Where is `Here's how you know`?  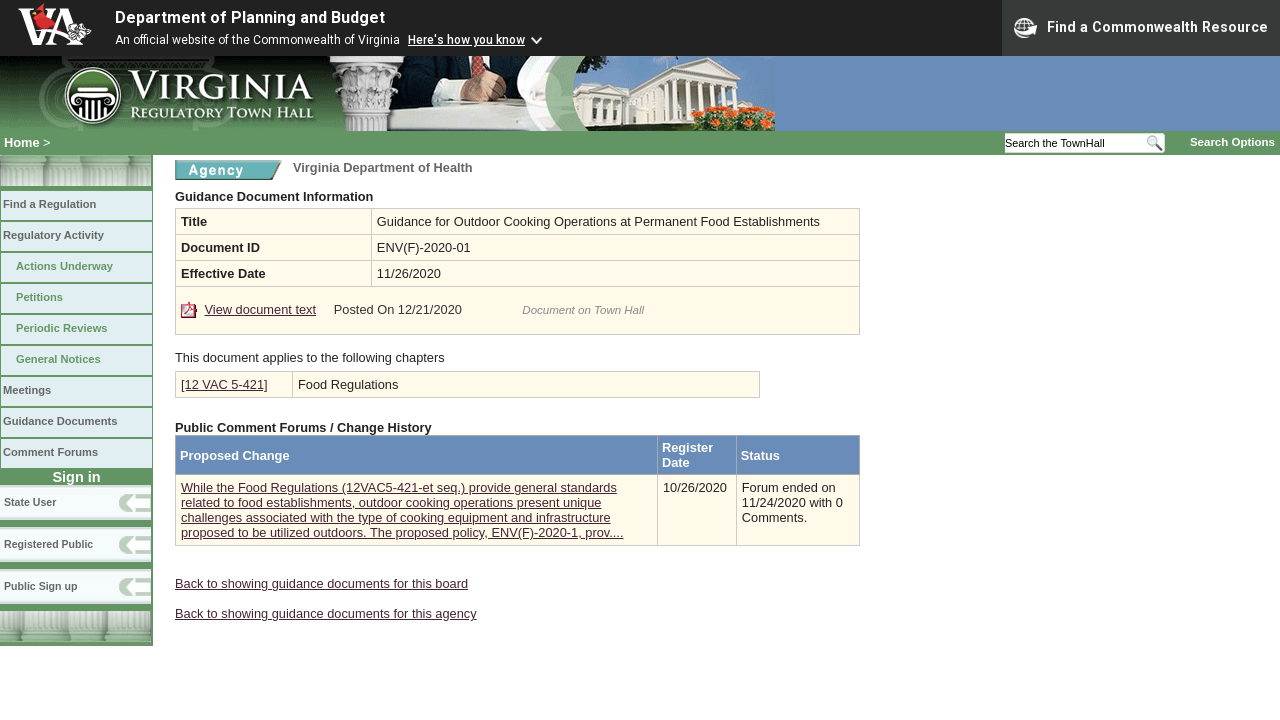 Here's how you know is located at coordinates (466, 40).